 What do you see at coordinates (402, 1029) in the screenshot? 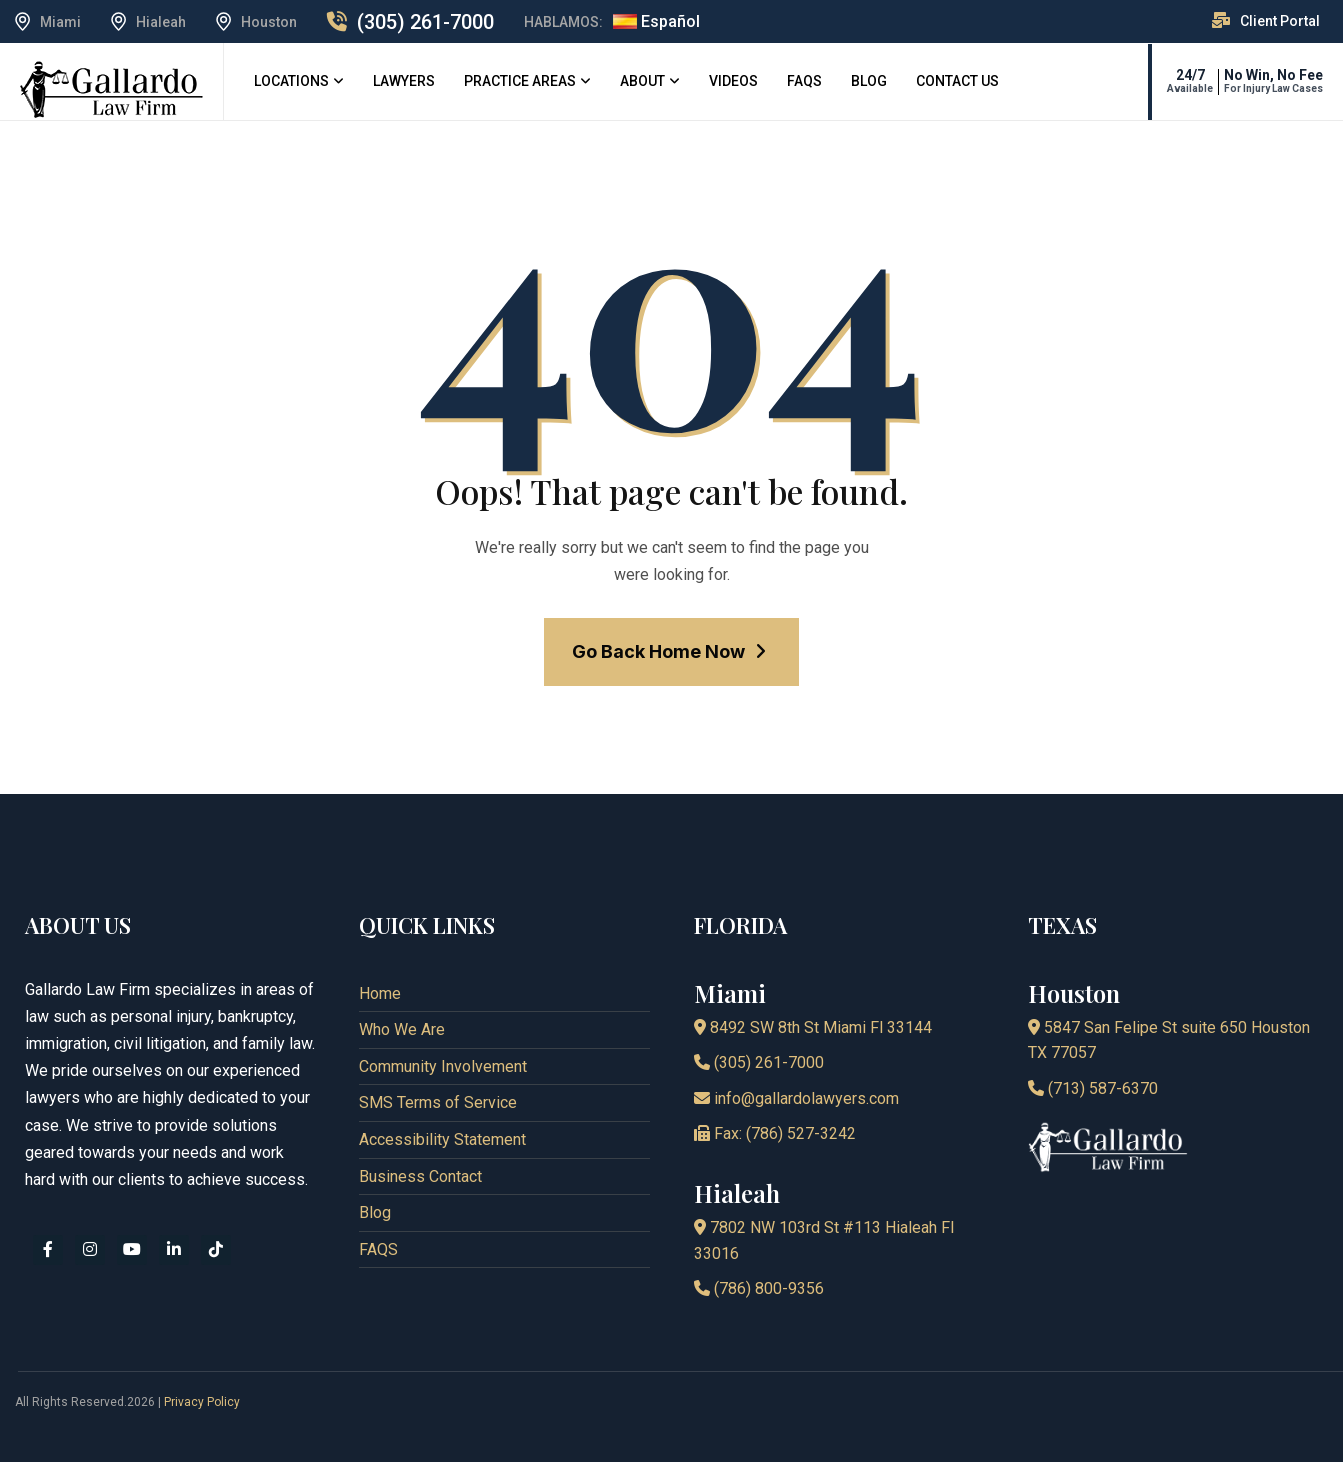
I see `Who We Are` at bounding box center [402, 1029].